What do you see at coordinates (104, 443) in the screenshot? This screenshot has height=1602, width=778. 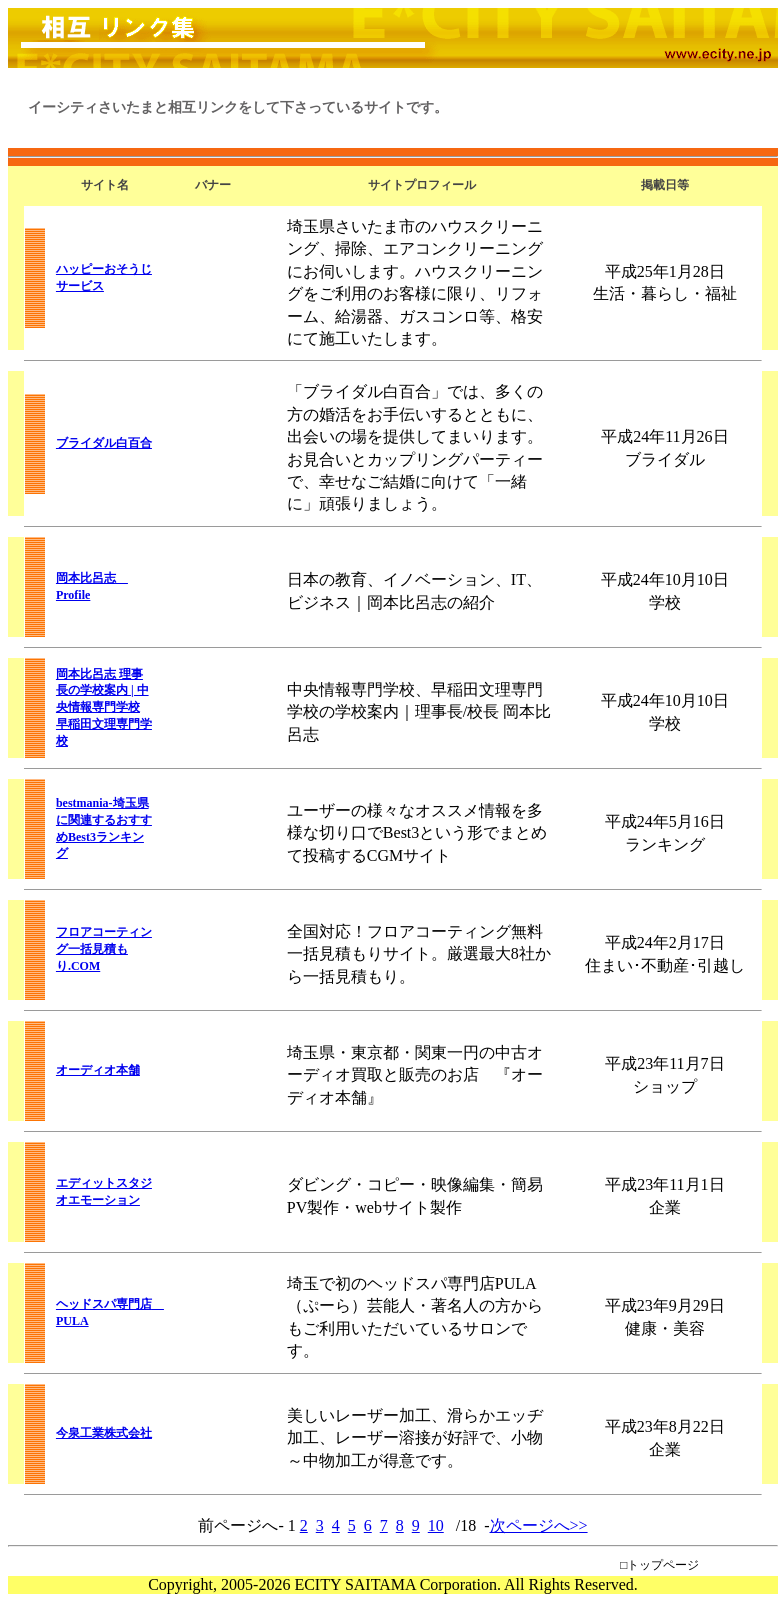 I see `ブライダル白百合` at bounding box center [104, 443].